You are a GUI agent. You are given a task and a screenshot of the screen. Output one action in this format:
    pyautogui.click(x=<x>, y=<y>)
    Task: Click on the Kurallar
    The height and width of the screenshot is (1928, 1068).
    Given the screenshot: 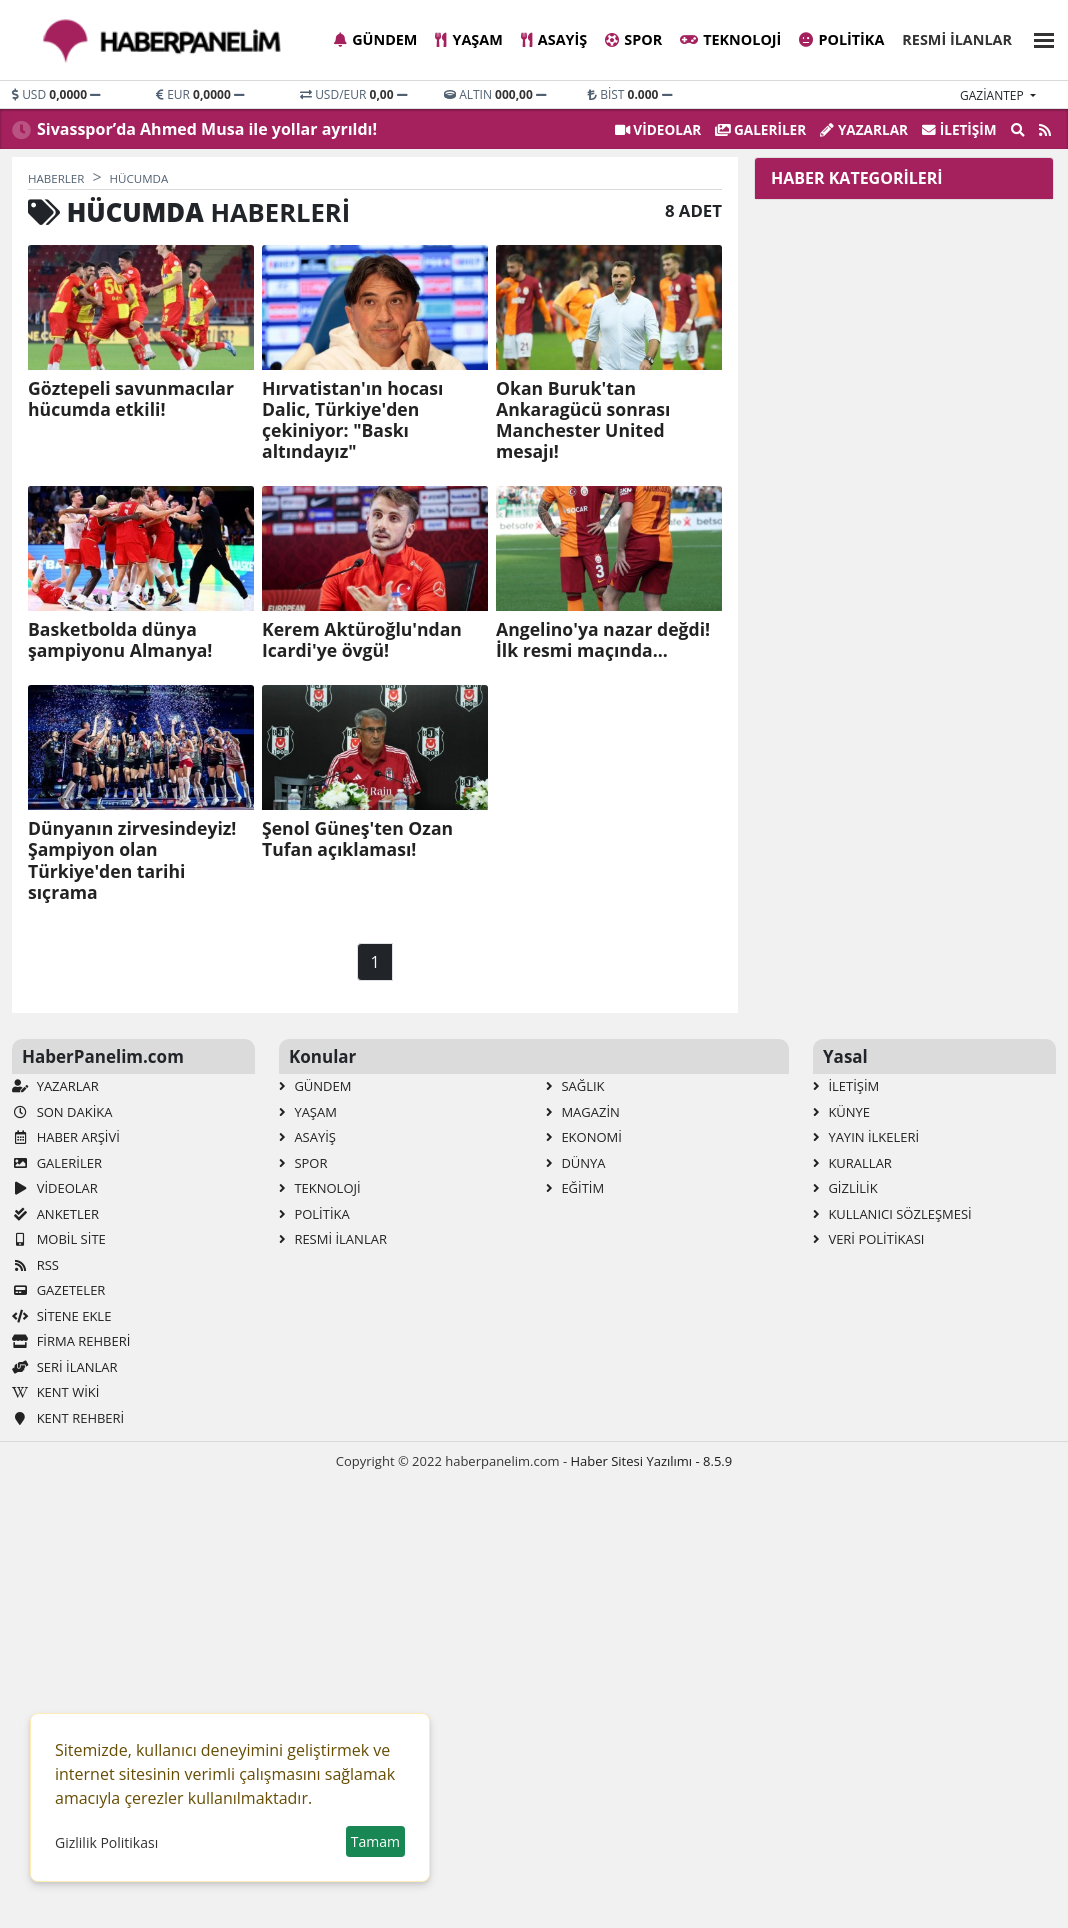 What is the action you would take?
    pyautogui.click(x=852, y=1163)
    